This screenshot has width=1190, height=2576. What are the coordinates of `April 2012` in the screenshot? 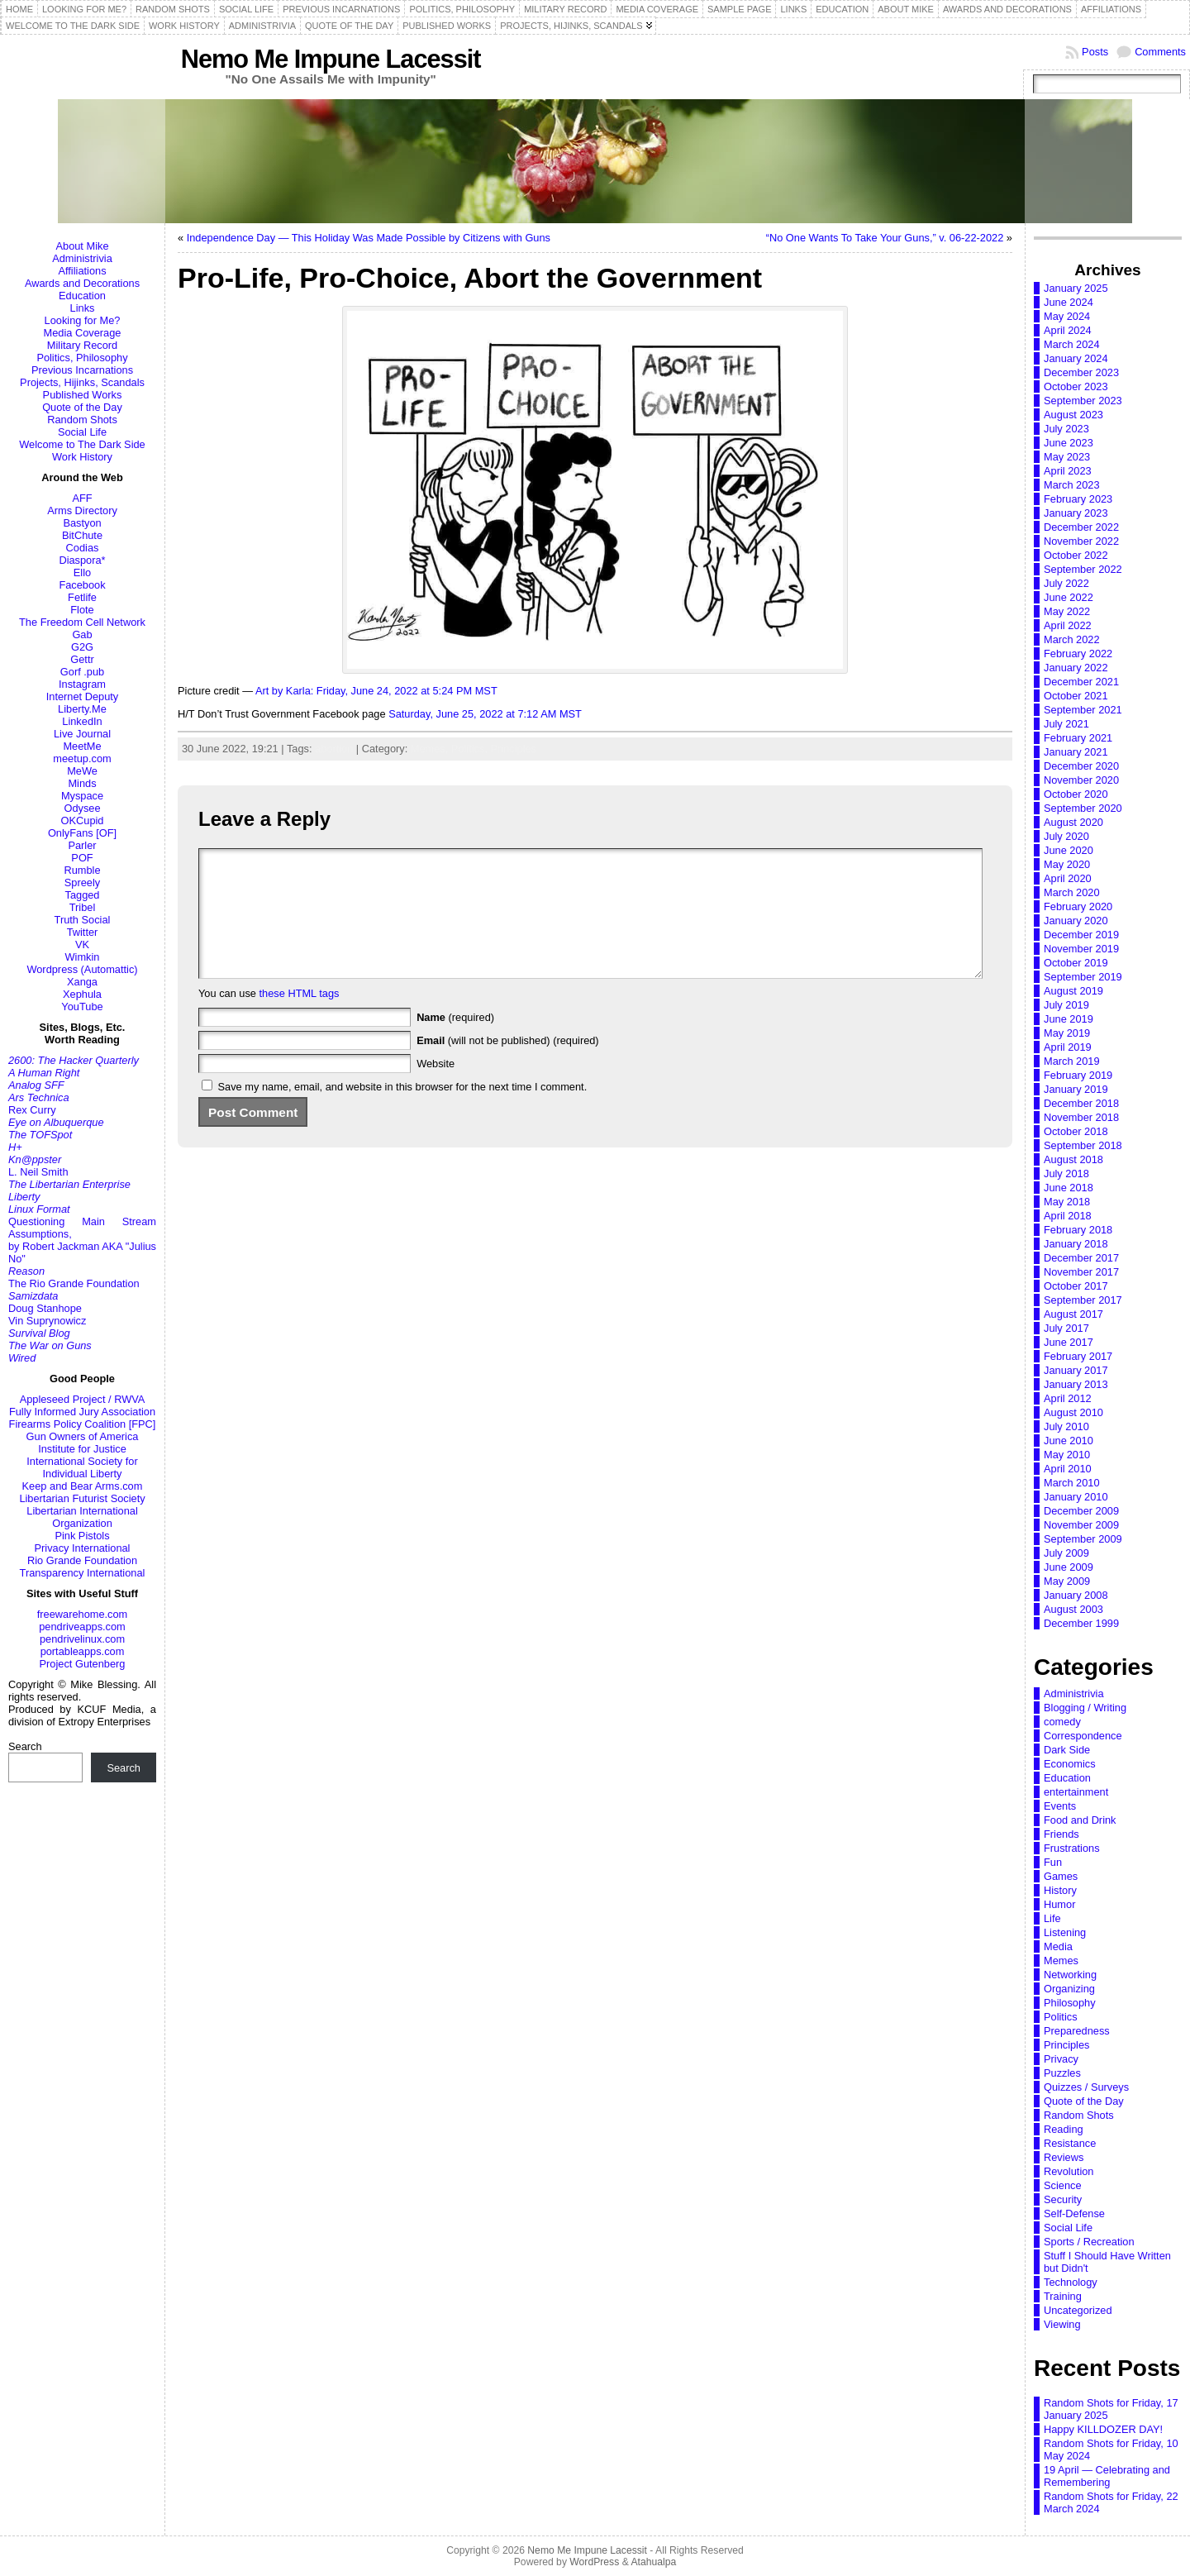 It's located at (1068, 1398).